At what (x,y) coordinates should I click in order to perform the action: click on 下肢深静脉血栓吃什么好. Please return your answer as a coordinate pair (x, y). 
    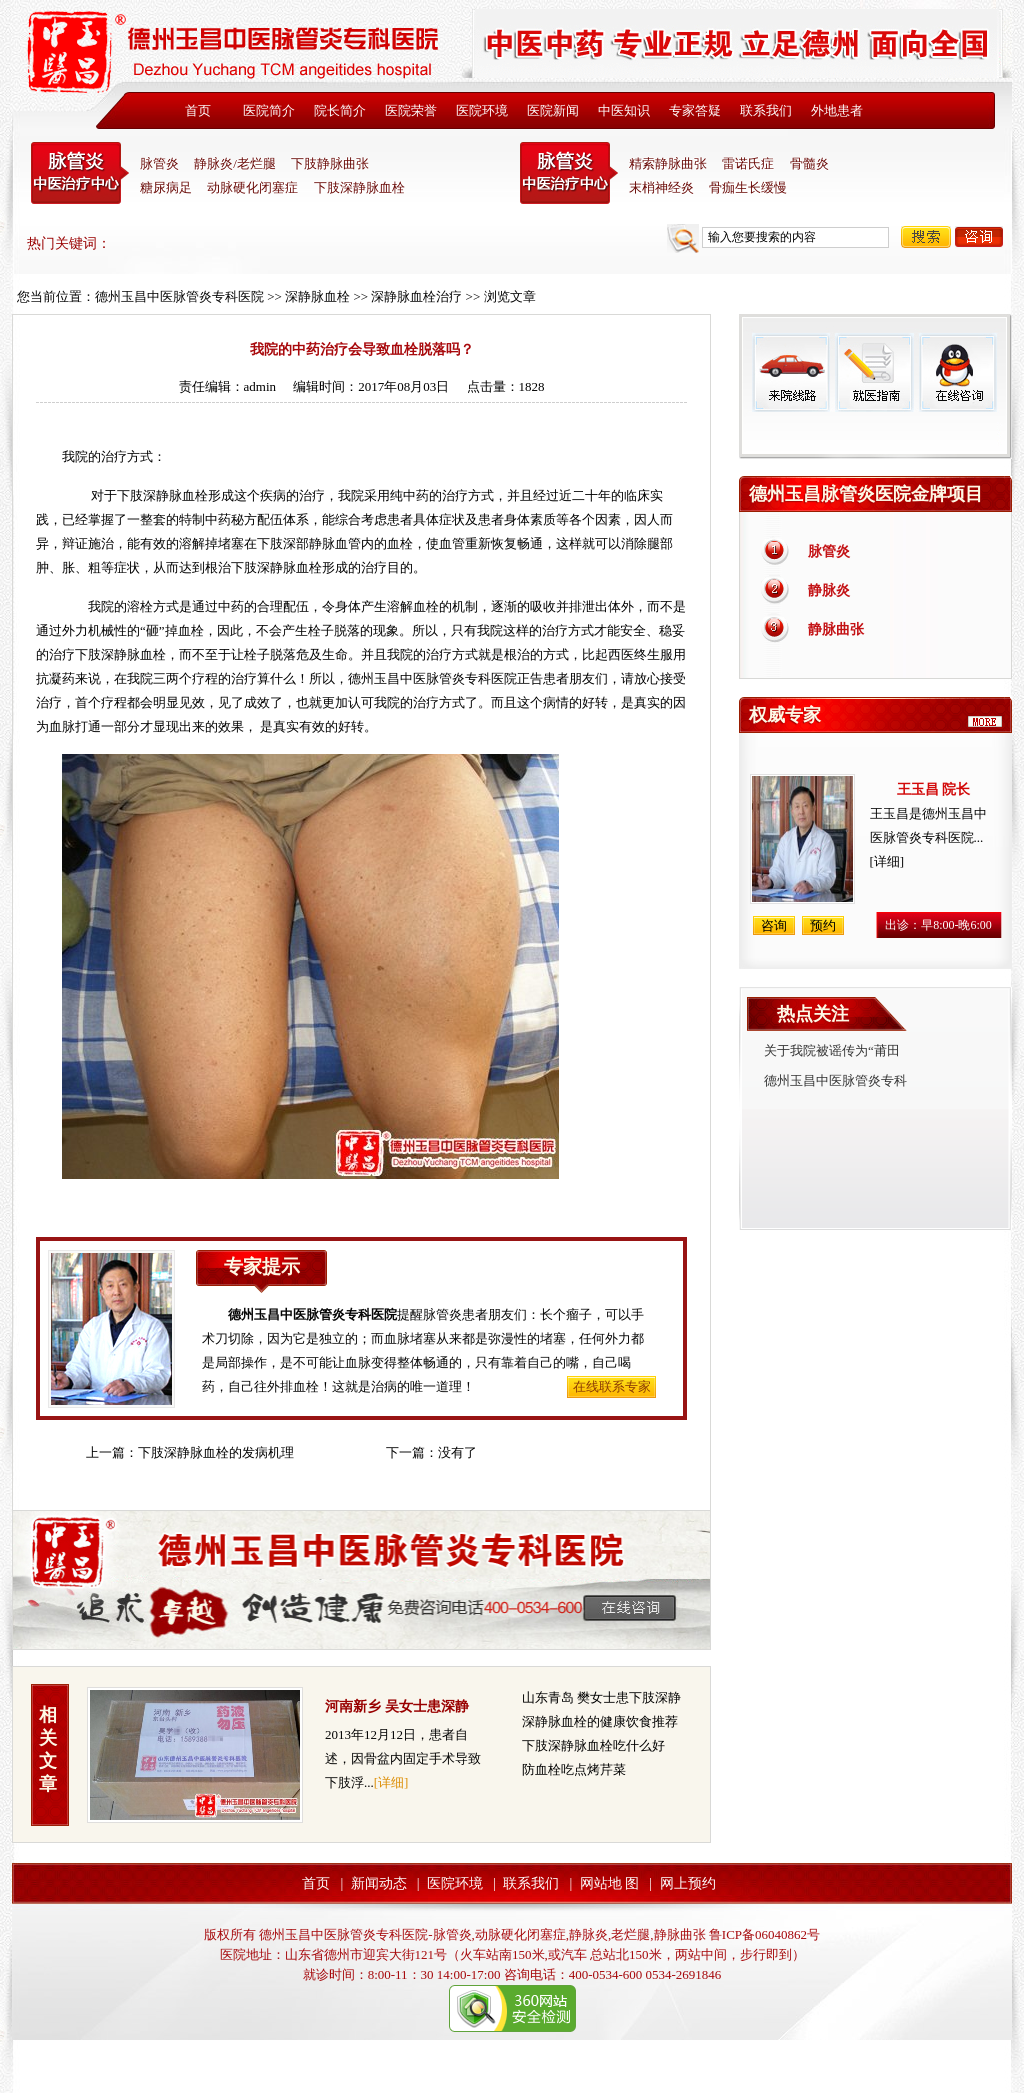
    Looking at the image, I should click on (593, 1745).